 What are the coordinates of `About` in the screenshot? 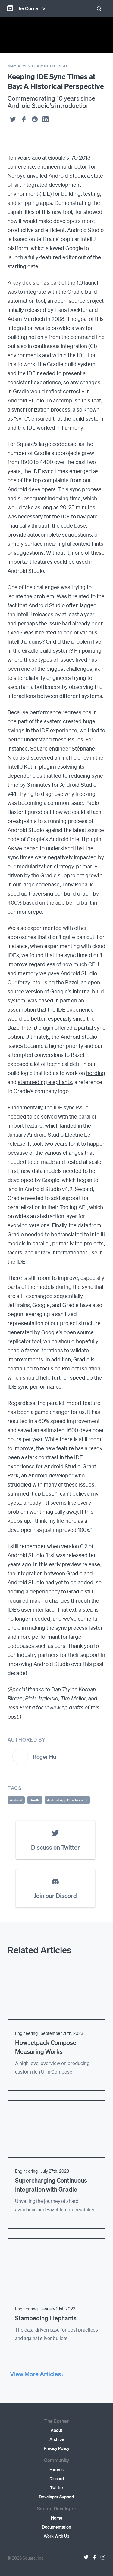 It's located at (56, 2430).